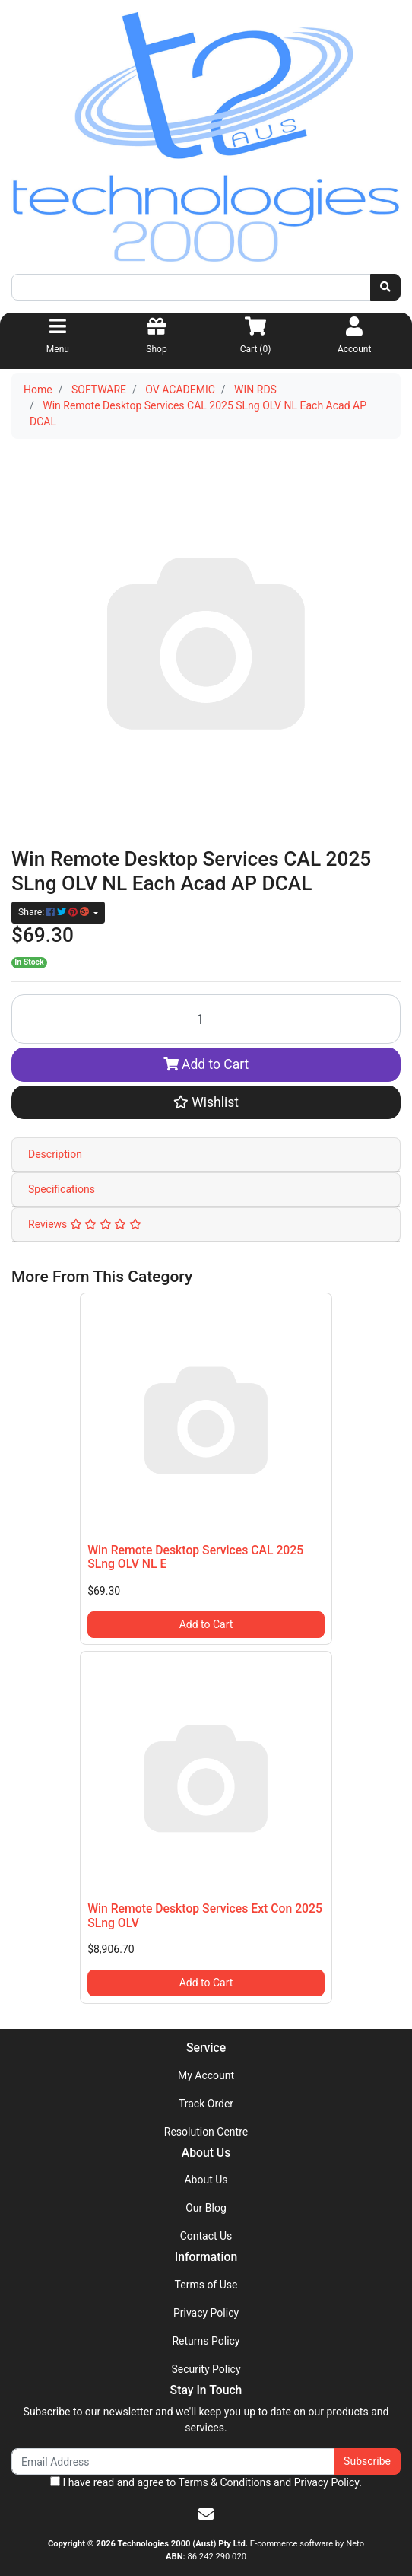 This screenshot has width=412, height=2576. I want to click on Our Blog, so click(206, 2208).